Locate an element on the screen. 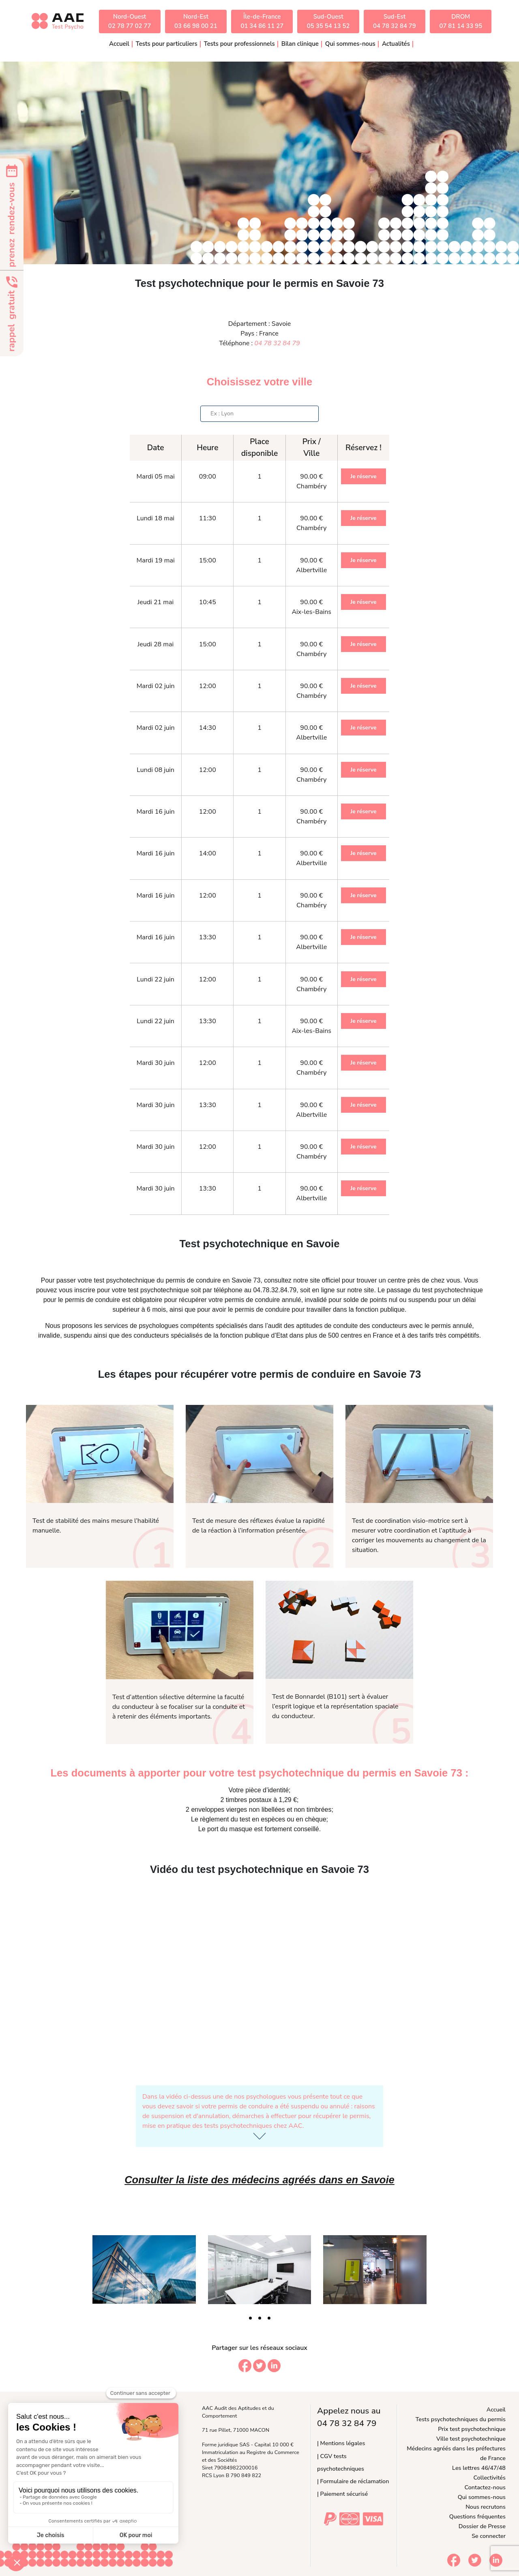 The width and height of the screenshot is (519, 2576). 04.78.32.84.79 is located at coordinates (274, 1290).